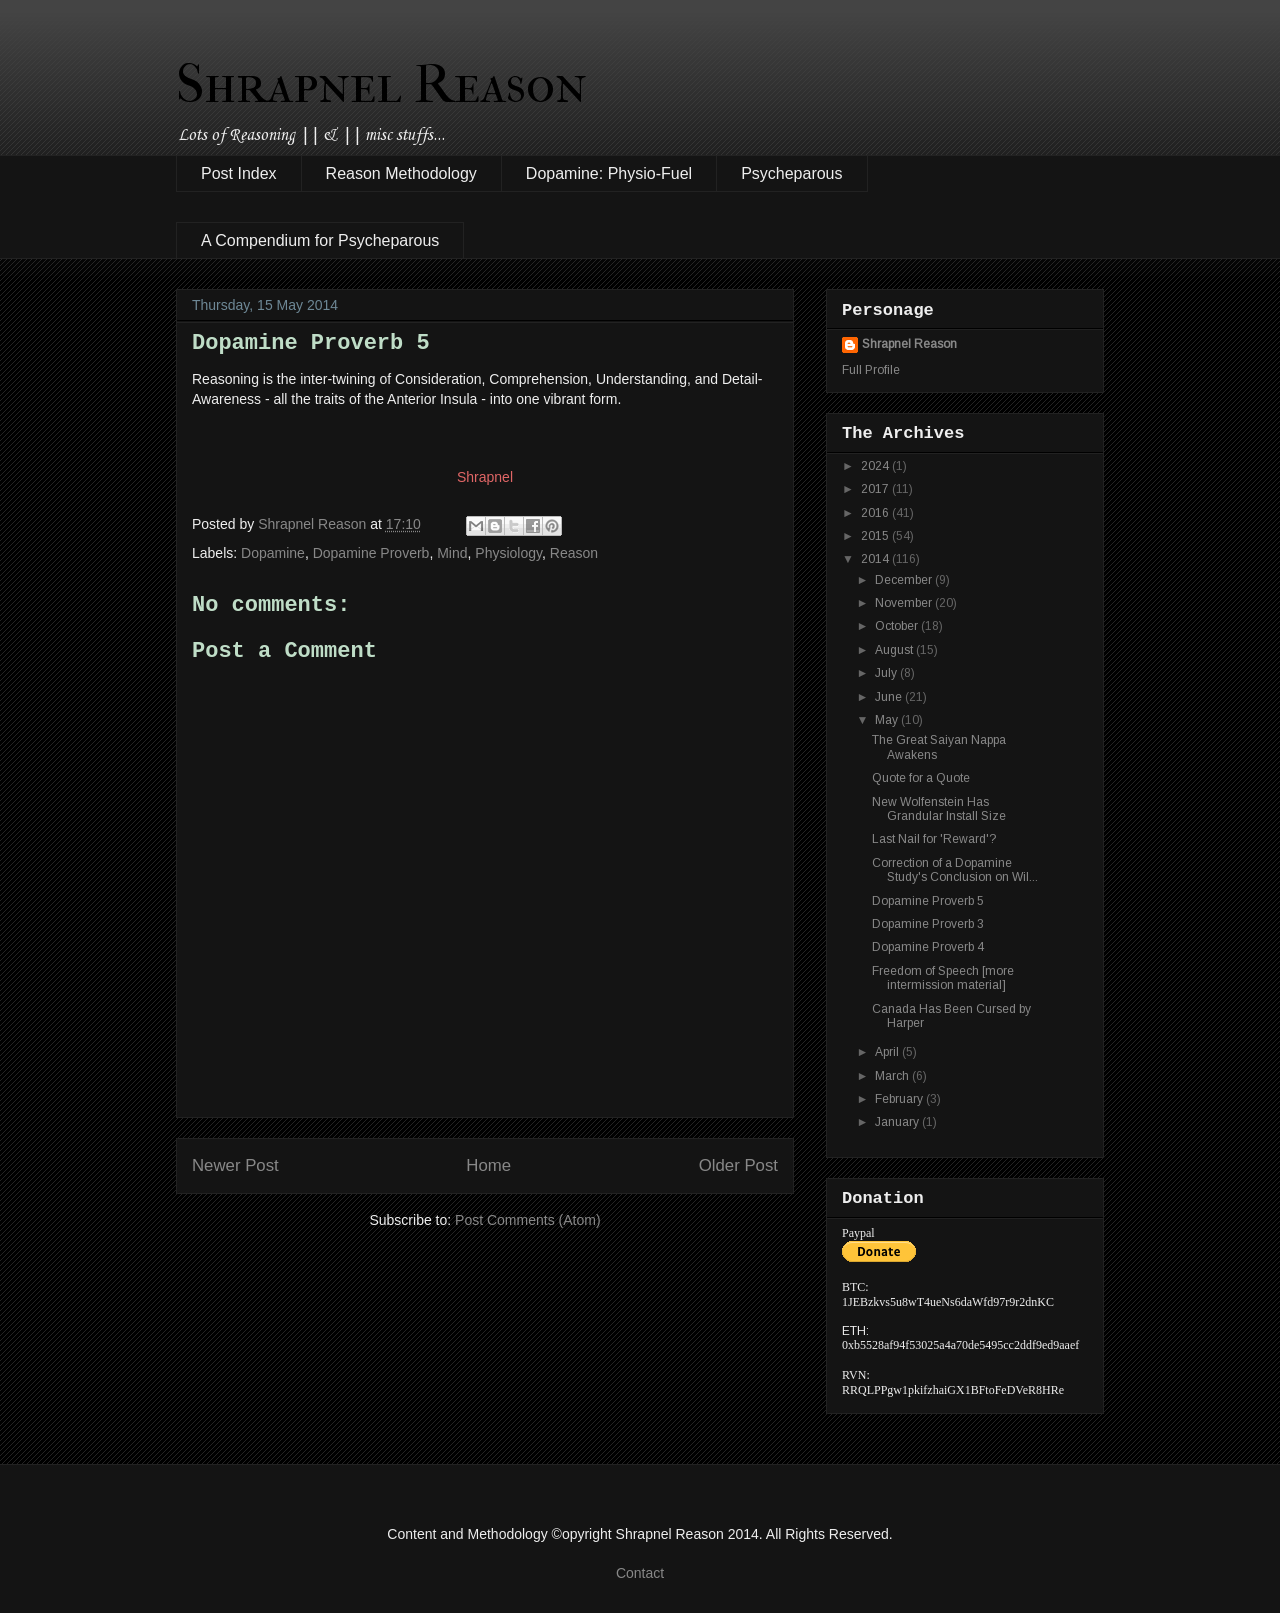 Image resolution: width=1280 pixels, height=1613 pixels. Describe the element at coordinates (921, 778) in the screenshot. I see `Quote for a Quote` at that location.